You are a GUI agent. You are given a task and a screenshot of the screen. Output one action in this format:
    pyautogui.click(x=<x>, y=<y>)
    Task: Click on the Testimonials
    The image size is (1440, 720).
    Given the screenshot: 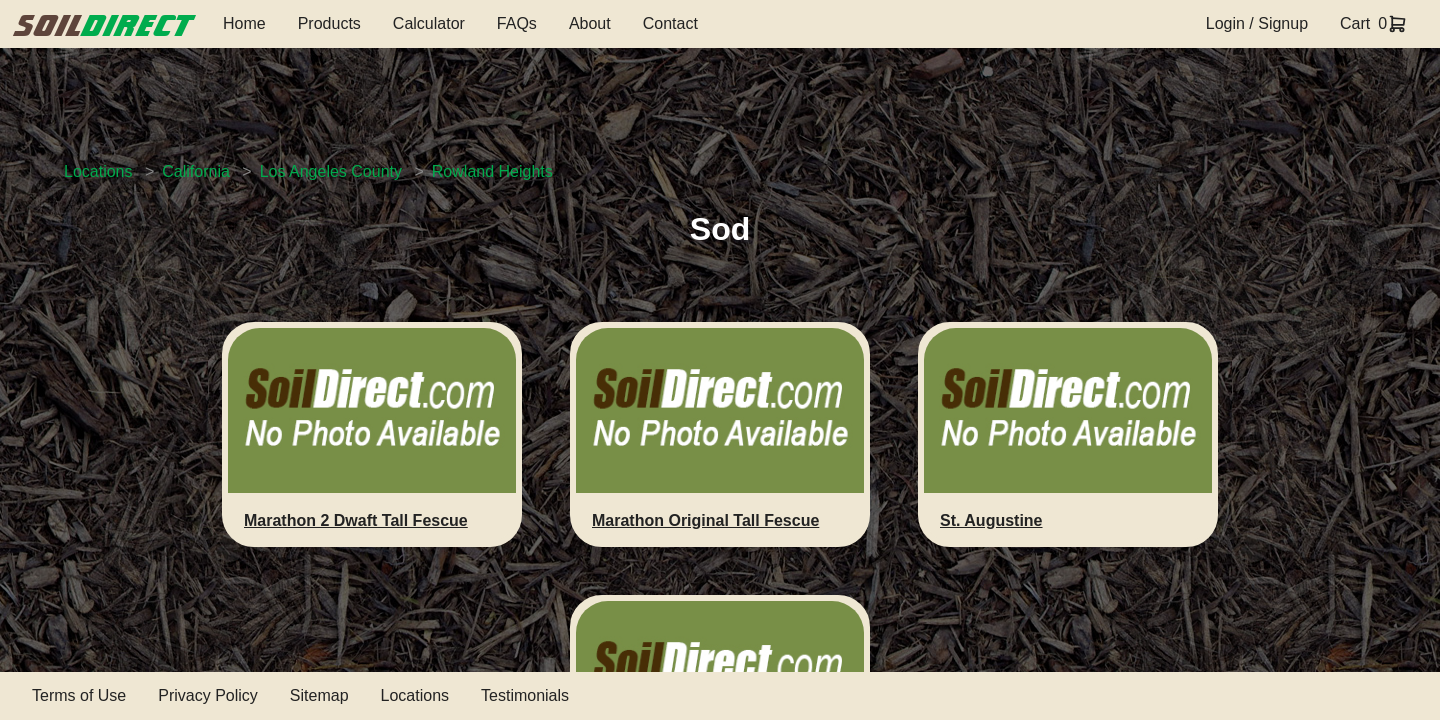 What is the action you would take?
    pyautogui.click(x=525, y=695)
    